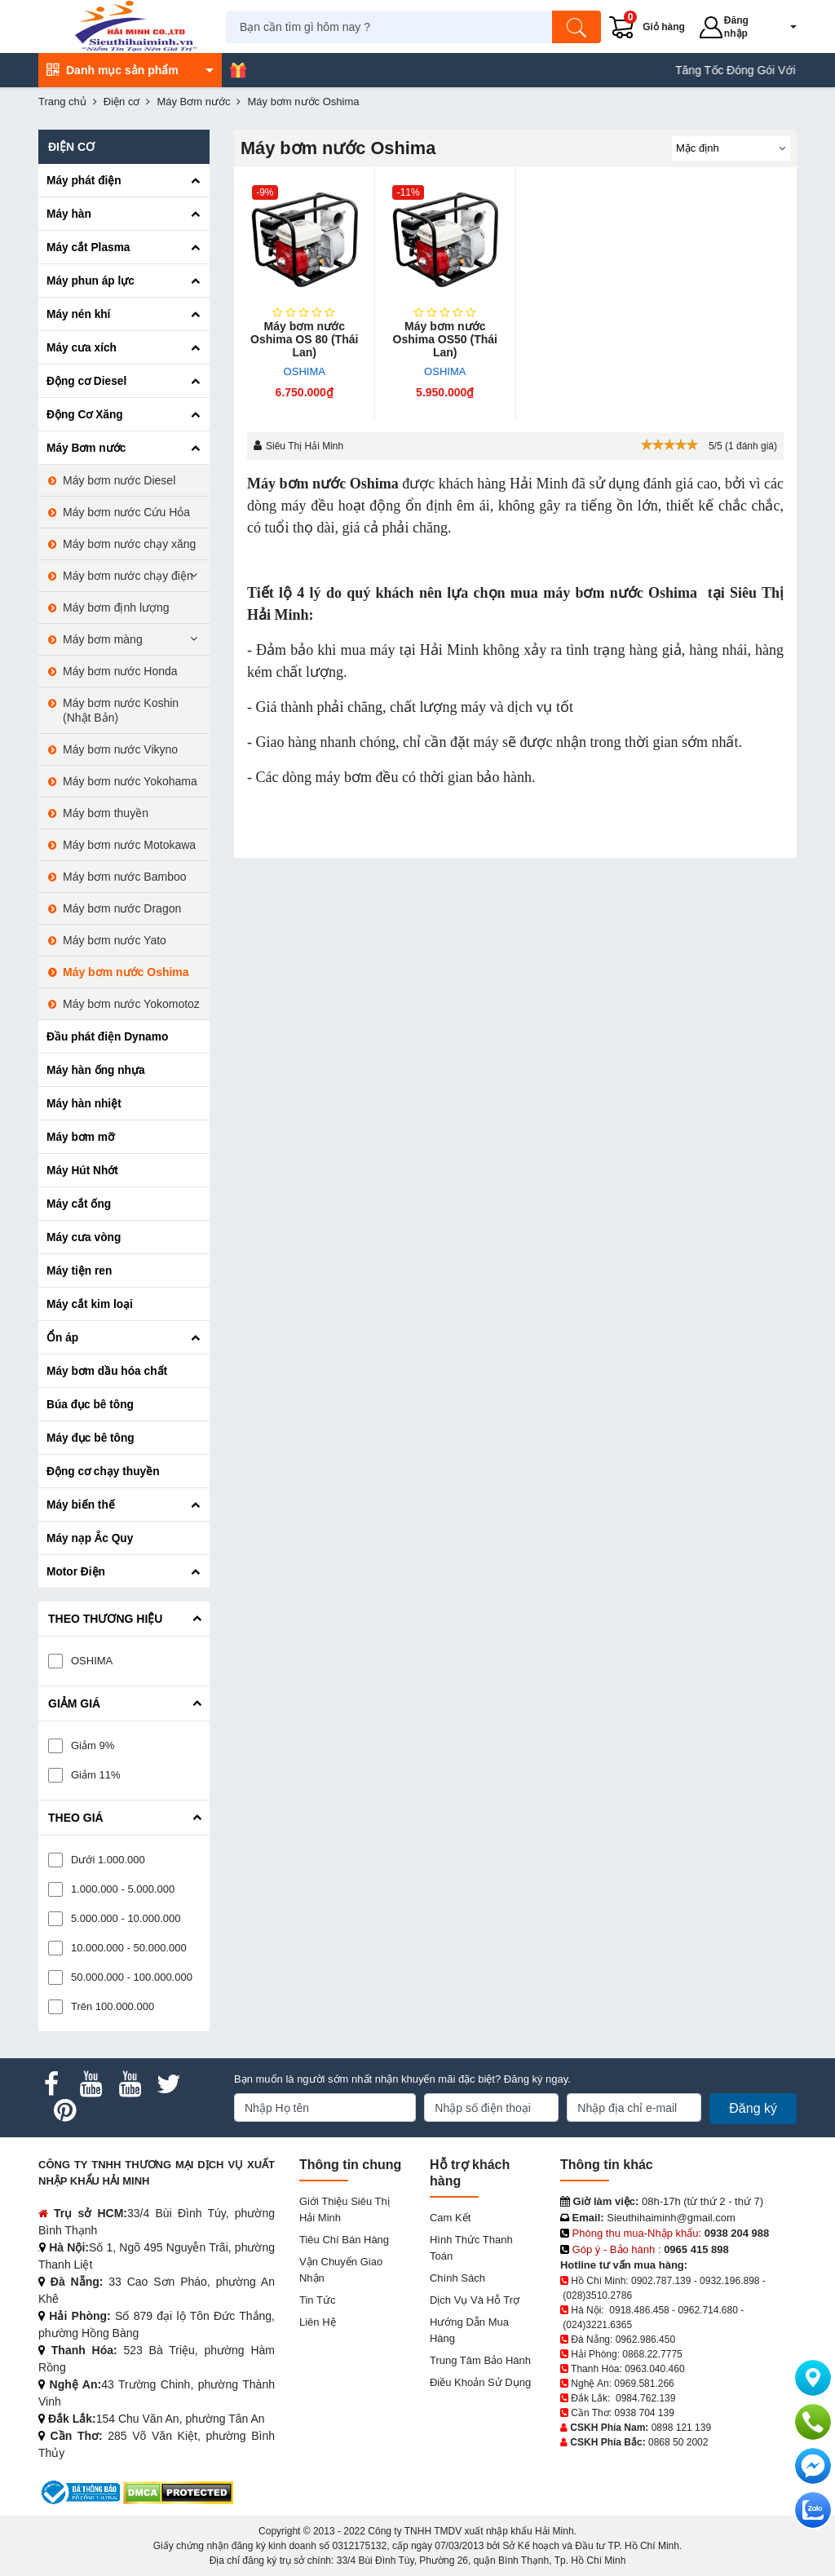 The height and width of the screenshot is (2576, 835). Describe the element at coordinates (103, 639) in the screenshot. I see `Máy bơm màng` at that location.